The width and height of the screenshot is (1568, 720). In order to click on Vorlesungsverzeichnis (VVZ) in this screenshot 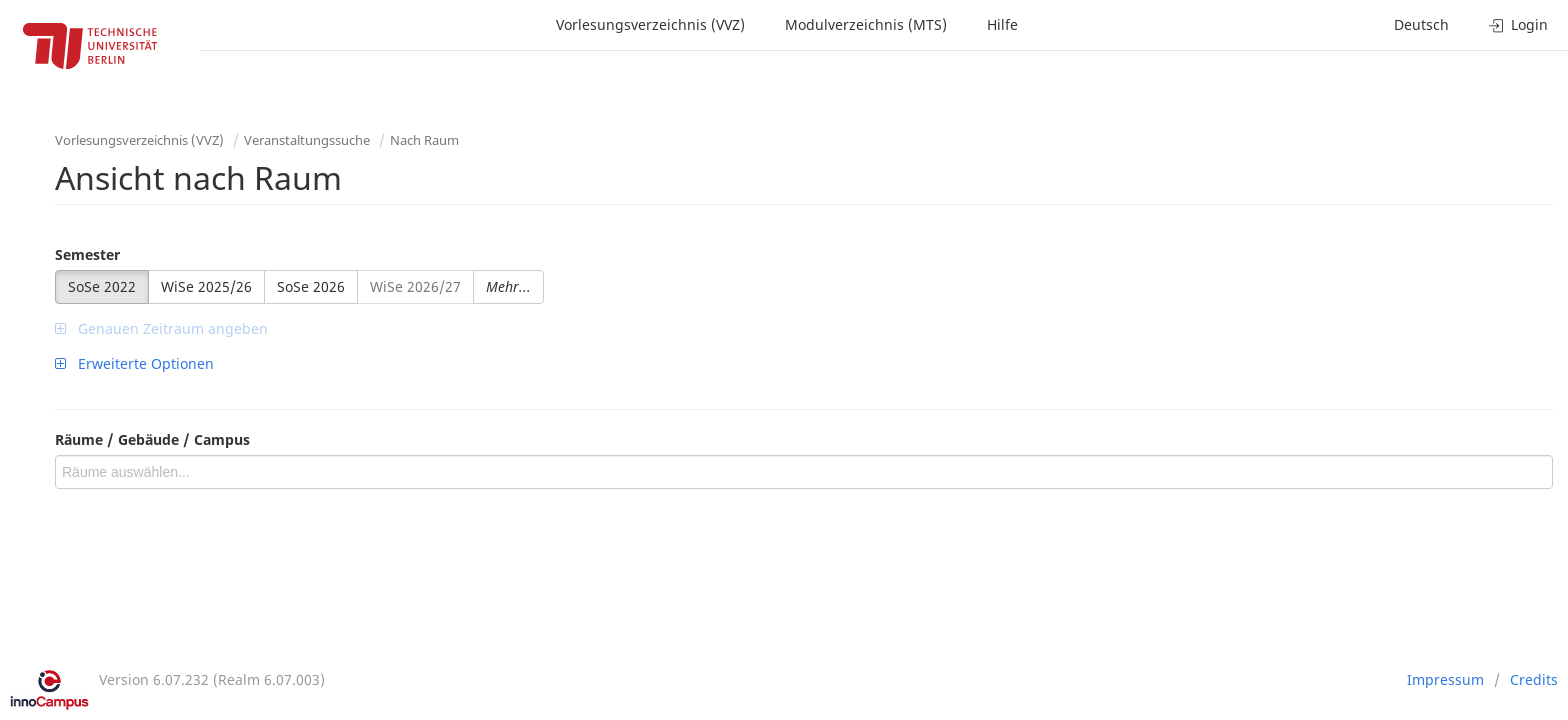, I will do `click(650, 24)`.